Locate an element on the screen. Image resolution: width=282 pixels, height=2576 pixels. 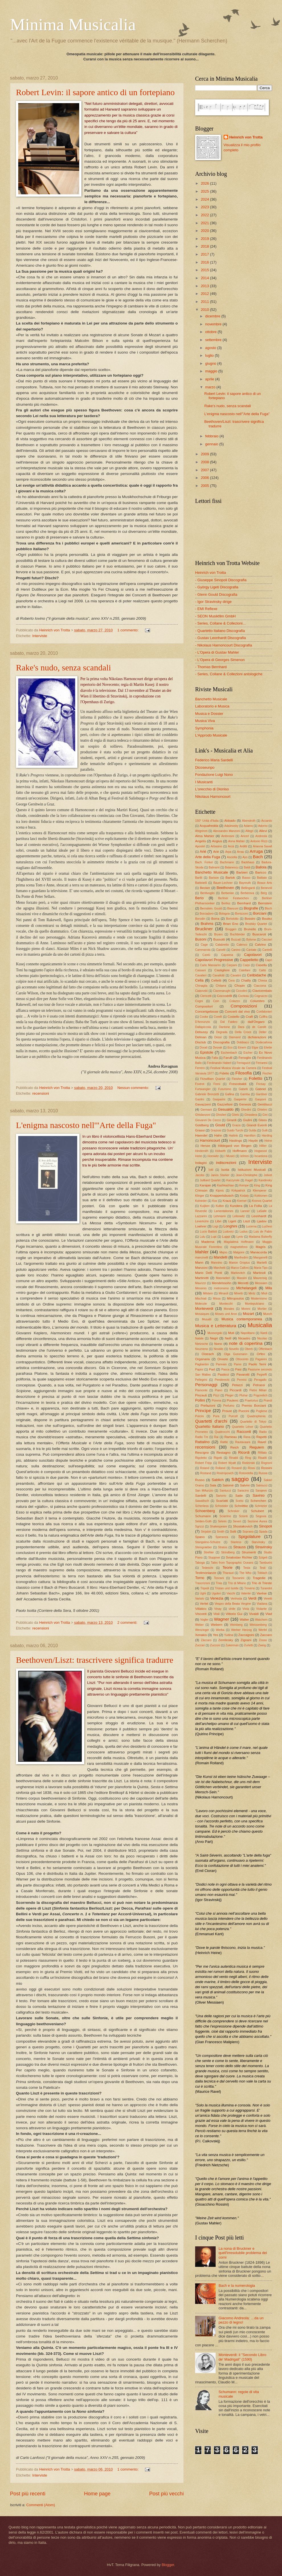
Weinberg is located at coordinates (236, 1624).